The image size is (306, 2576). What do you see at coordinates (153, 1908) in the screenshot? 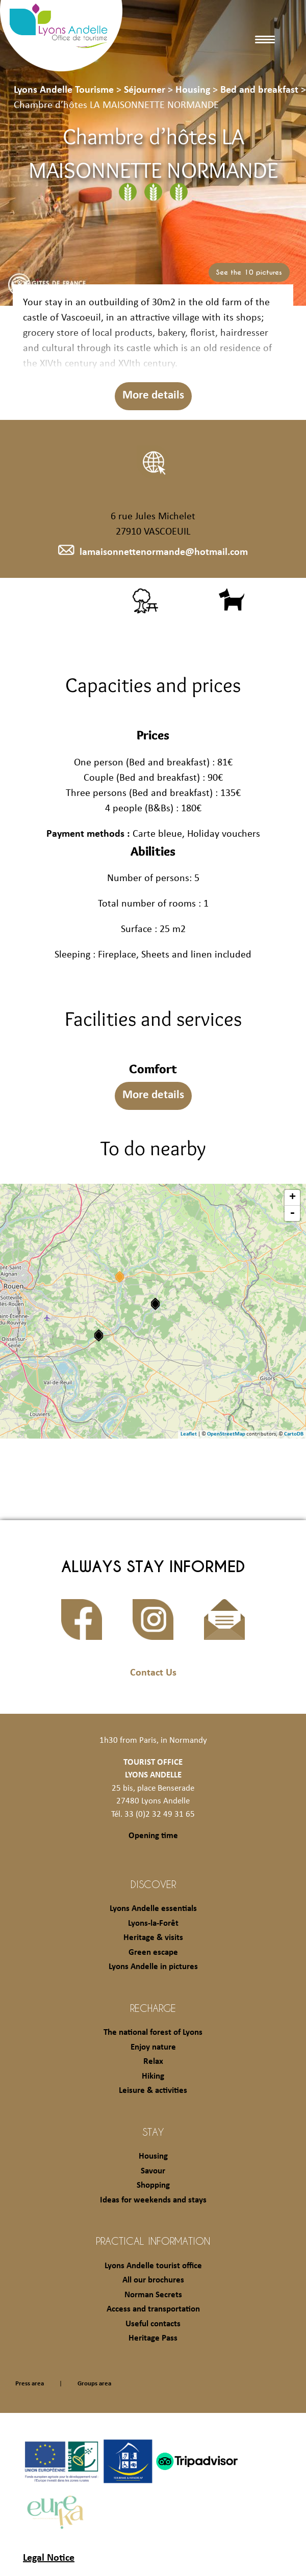
I see `Lyons Andelle essentials` at bounding box center [153, 1908].